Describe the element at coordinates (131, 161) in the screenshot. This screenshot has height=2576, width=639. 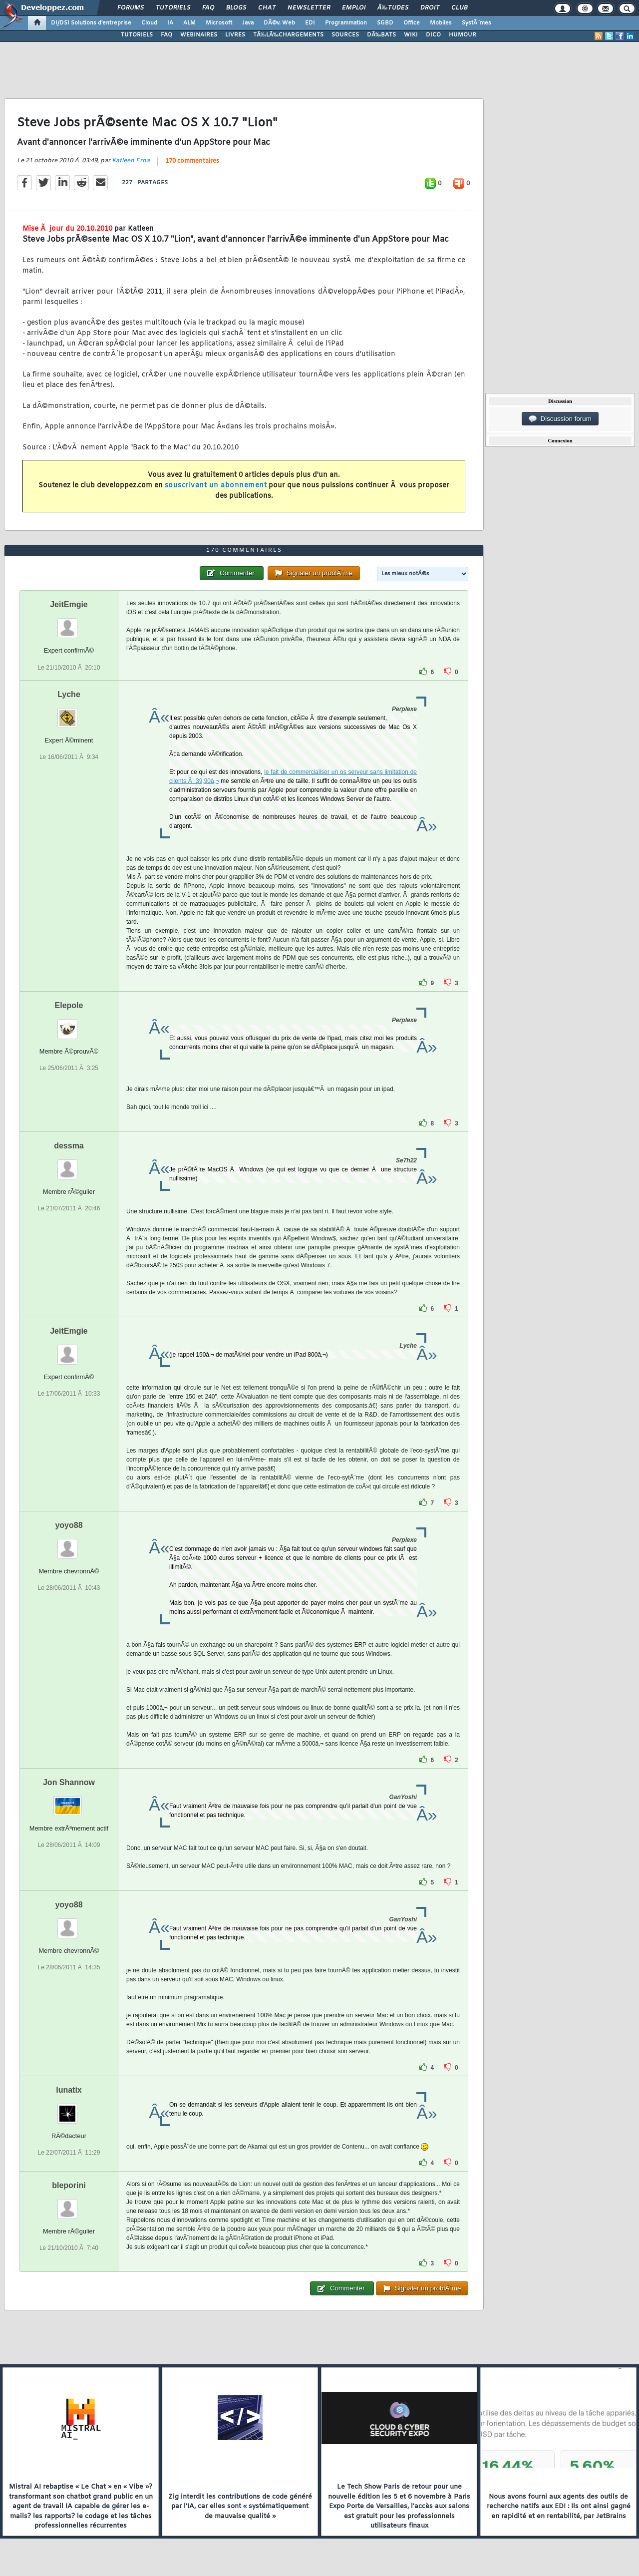
I see `Katleen Erna` at that location.